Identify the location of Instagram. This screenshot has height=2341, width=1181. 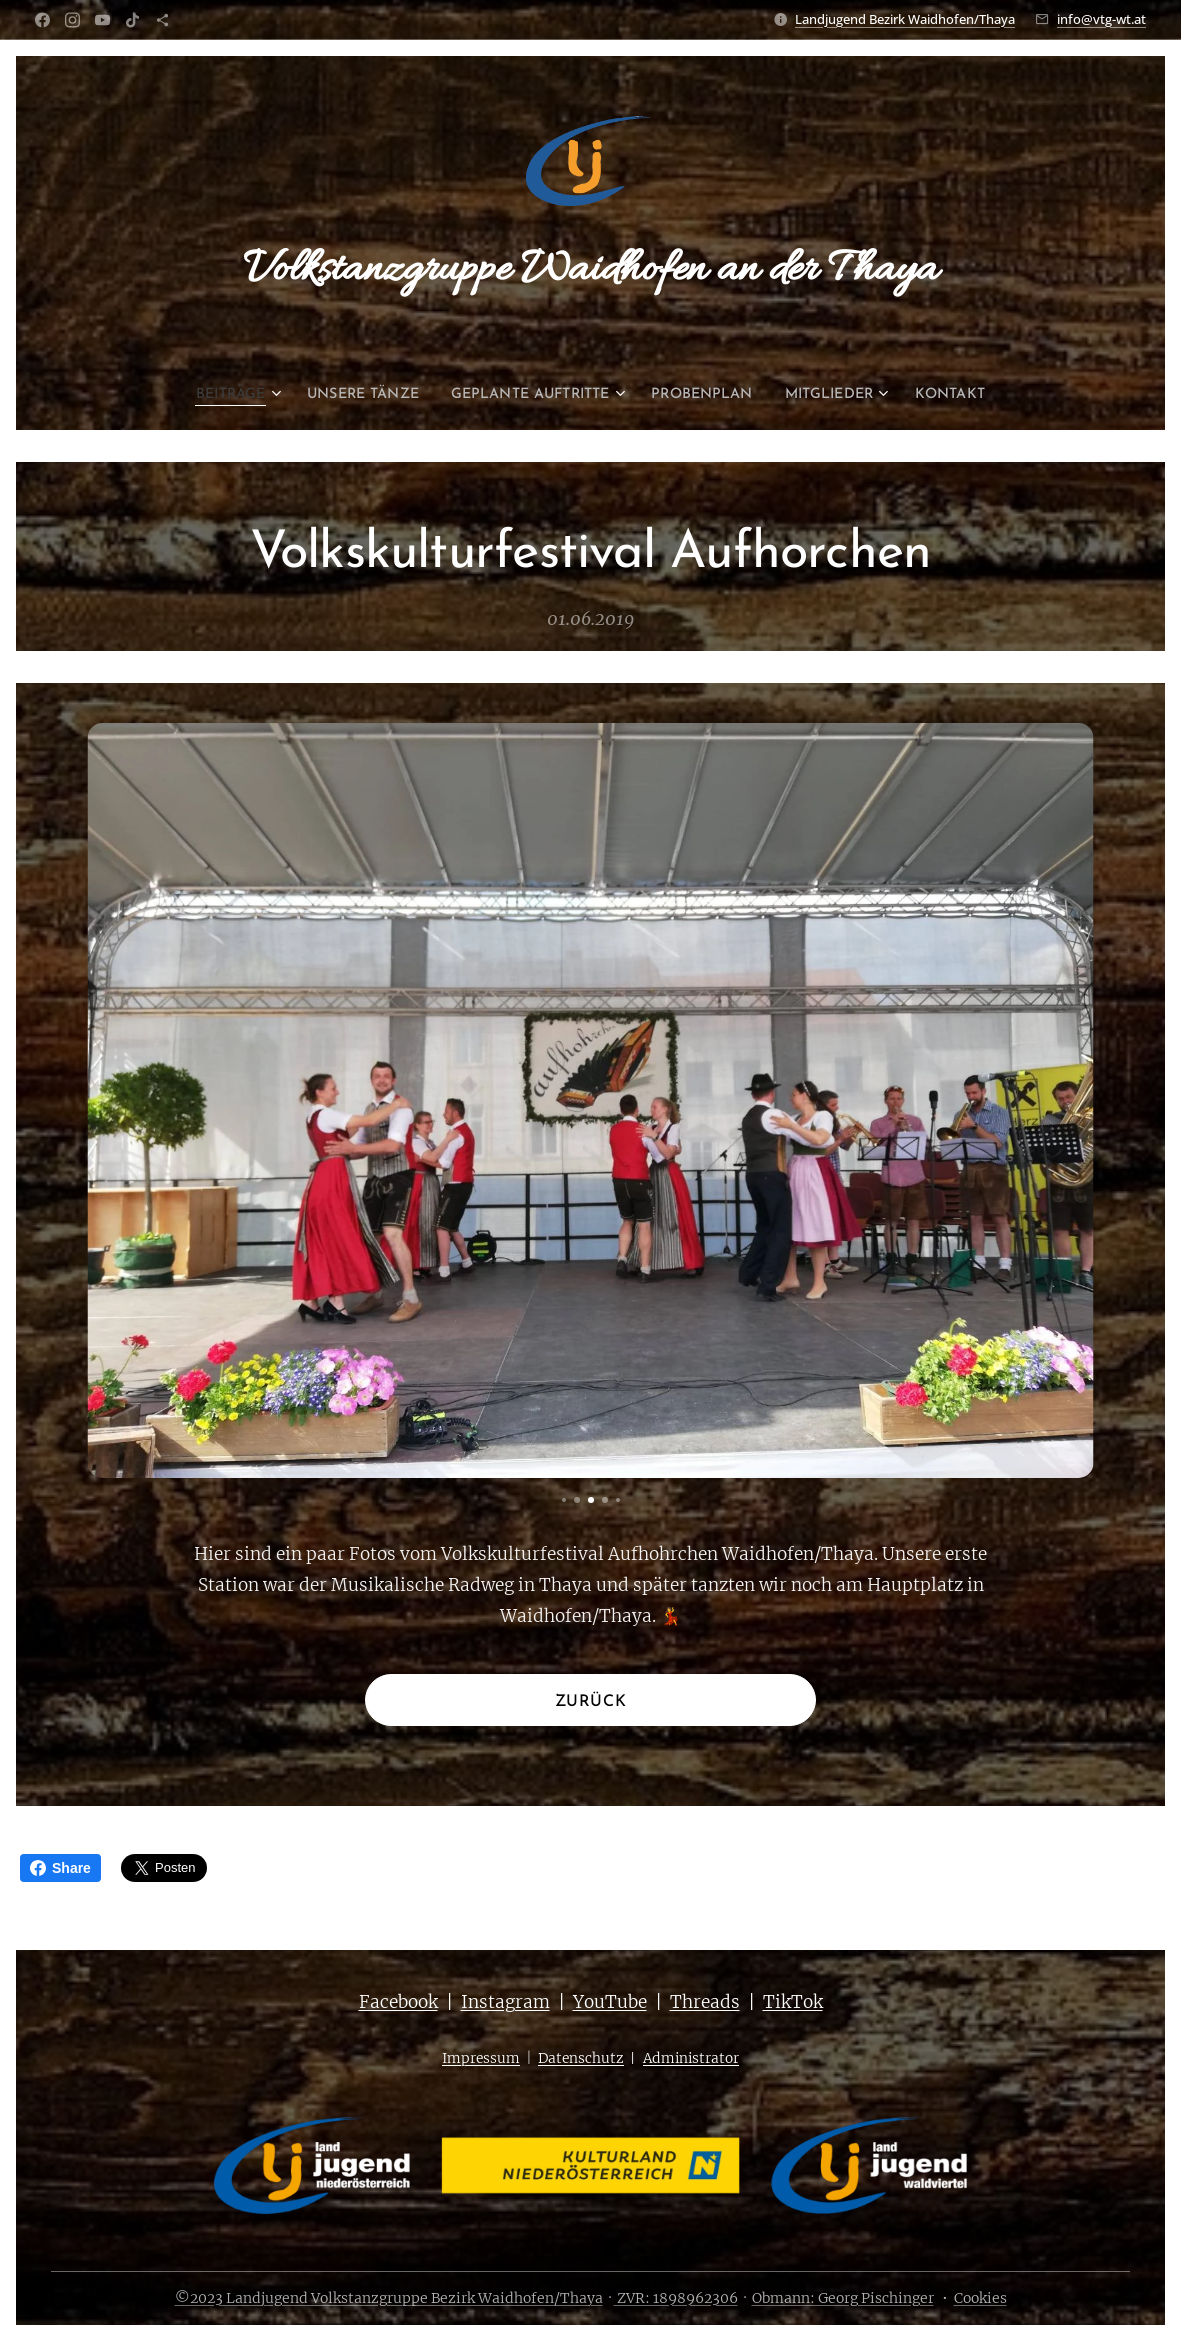
(505, 2002).